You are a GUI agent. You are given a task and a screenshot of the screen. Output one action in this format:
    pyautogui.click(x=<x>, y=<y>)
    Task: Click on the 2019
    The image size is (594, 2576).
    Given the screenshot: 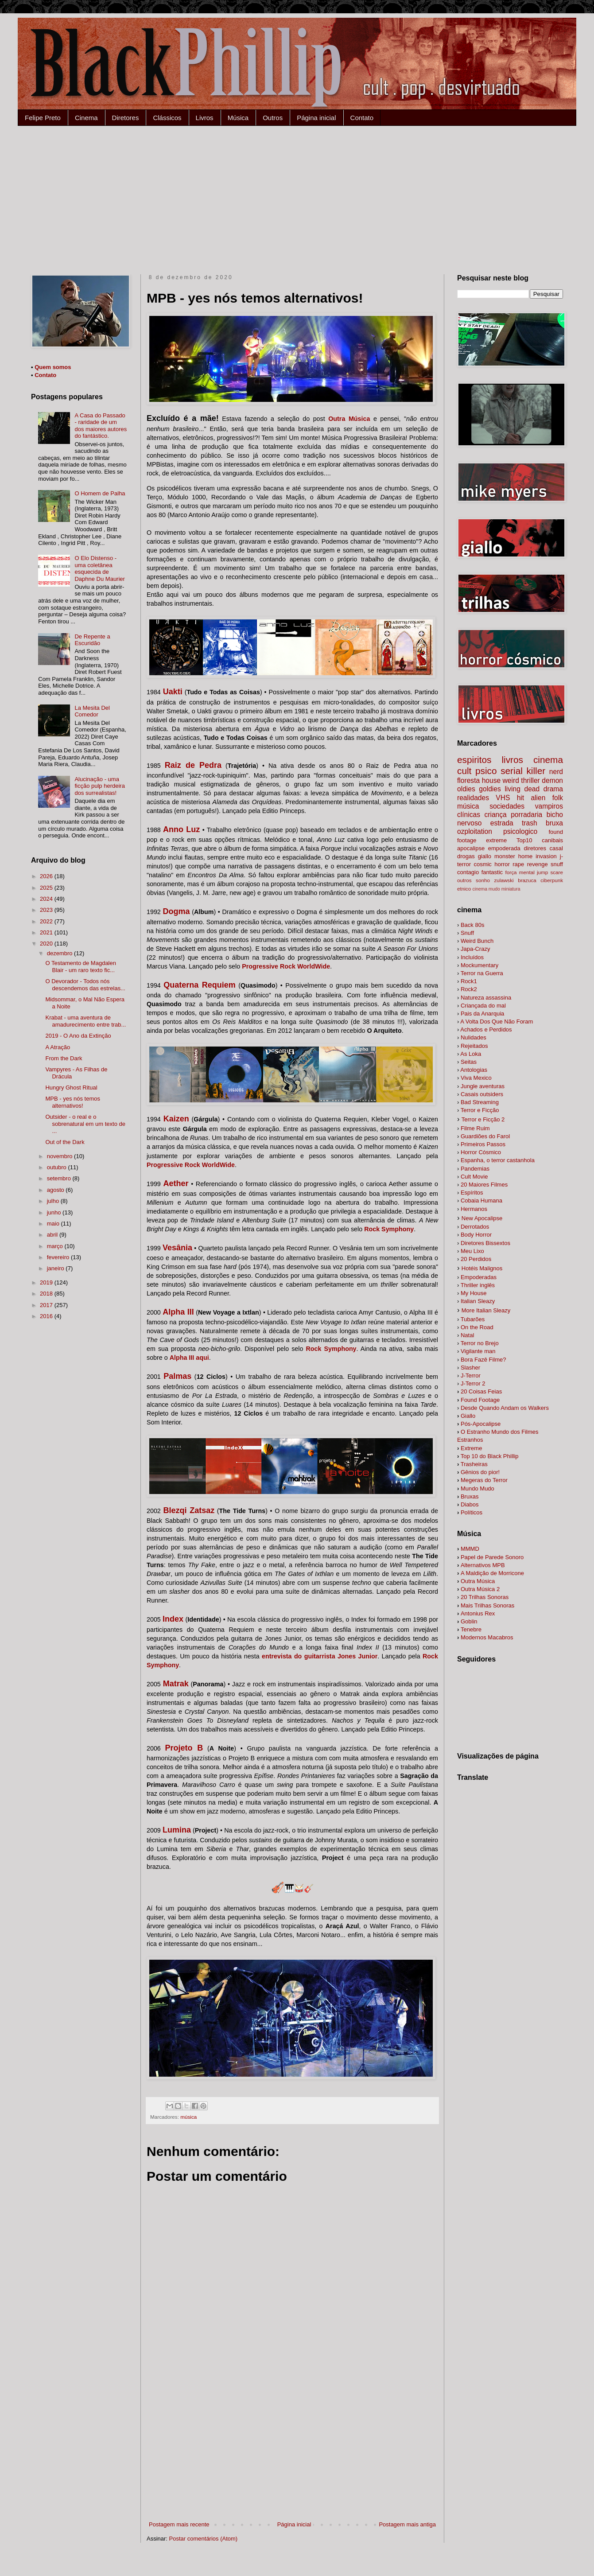 What is the action you would take?
    pyautogui.click(x=47, y=1282)
    